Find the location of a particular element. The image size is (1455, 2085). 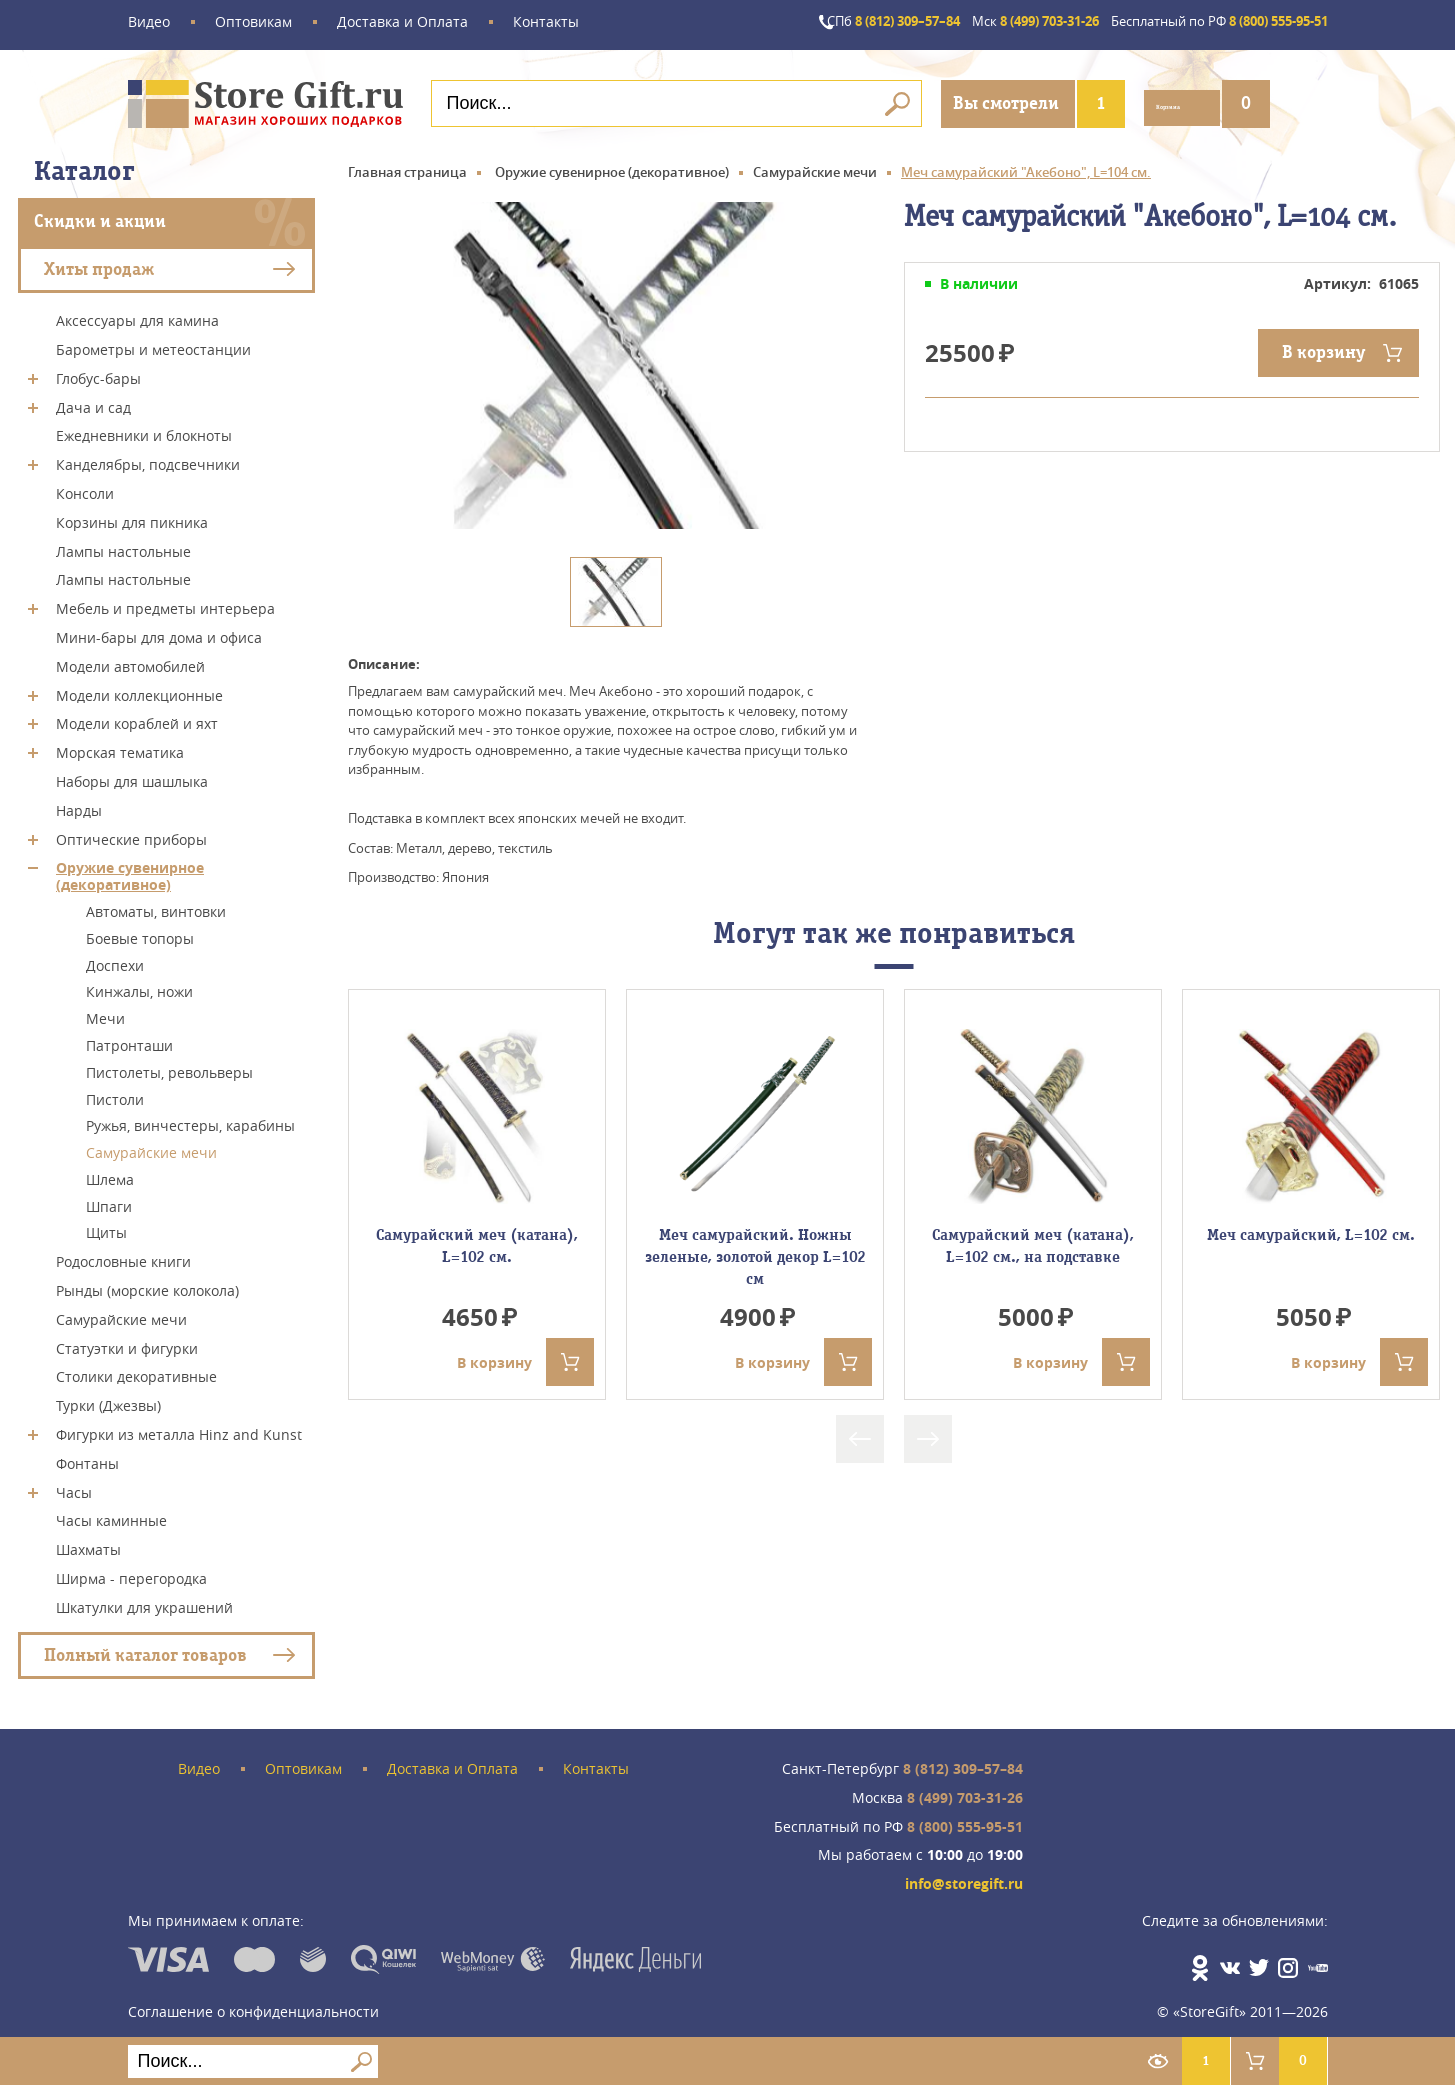

Видео is located at coordinates (149, 22).